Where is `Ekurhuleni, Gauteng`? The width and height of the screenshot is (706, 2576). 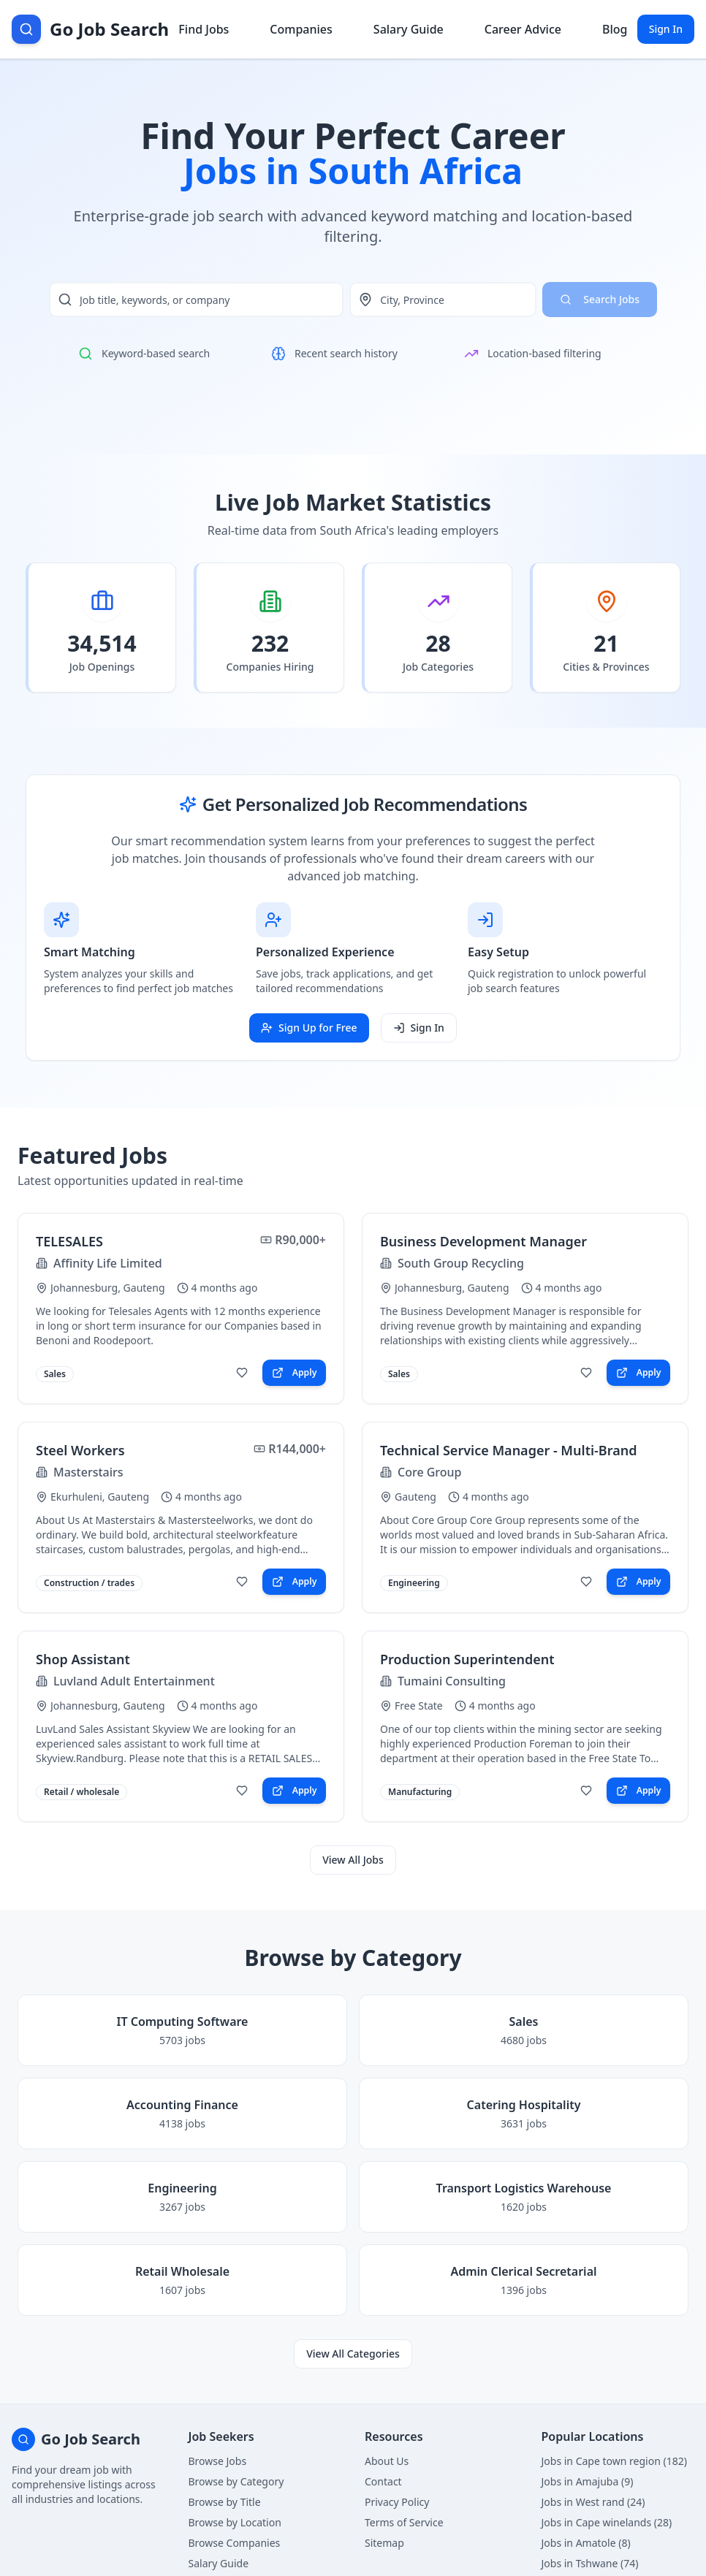
Ekurhuleni, Gauteng is located at coordinates (99, 1497).